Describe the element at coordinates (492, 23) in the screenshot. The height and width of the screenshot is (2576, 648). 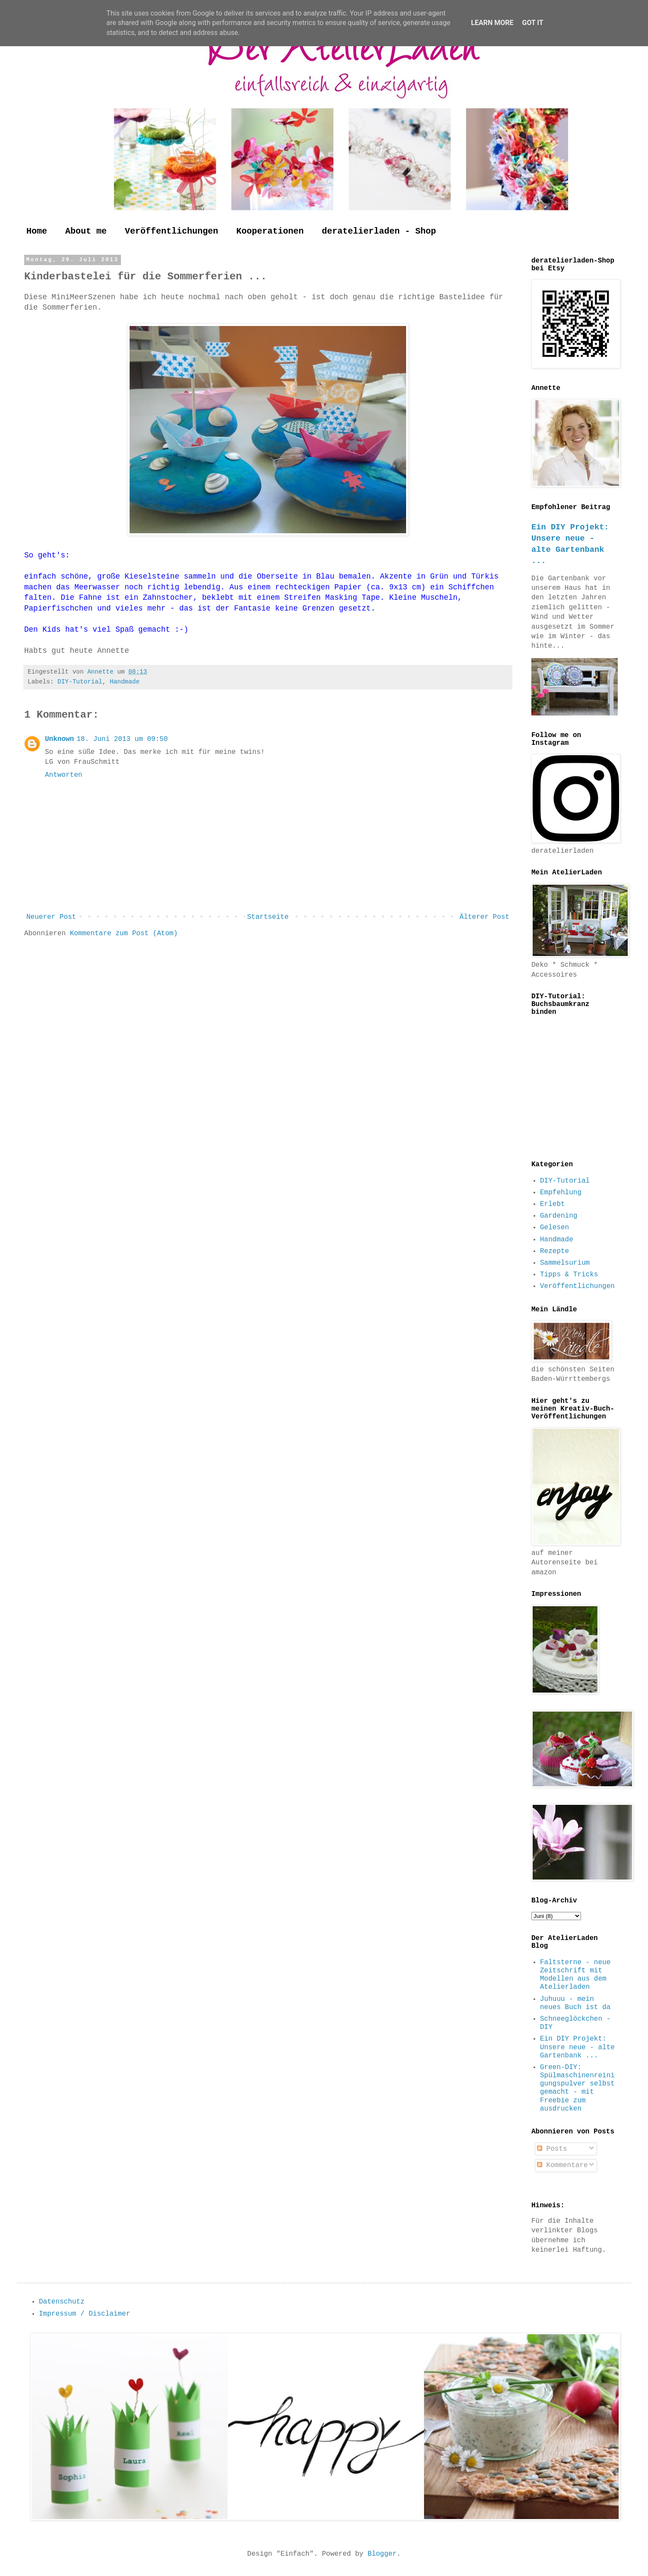
I see `Learn More` at that location.